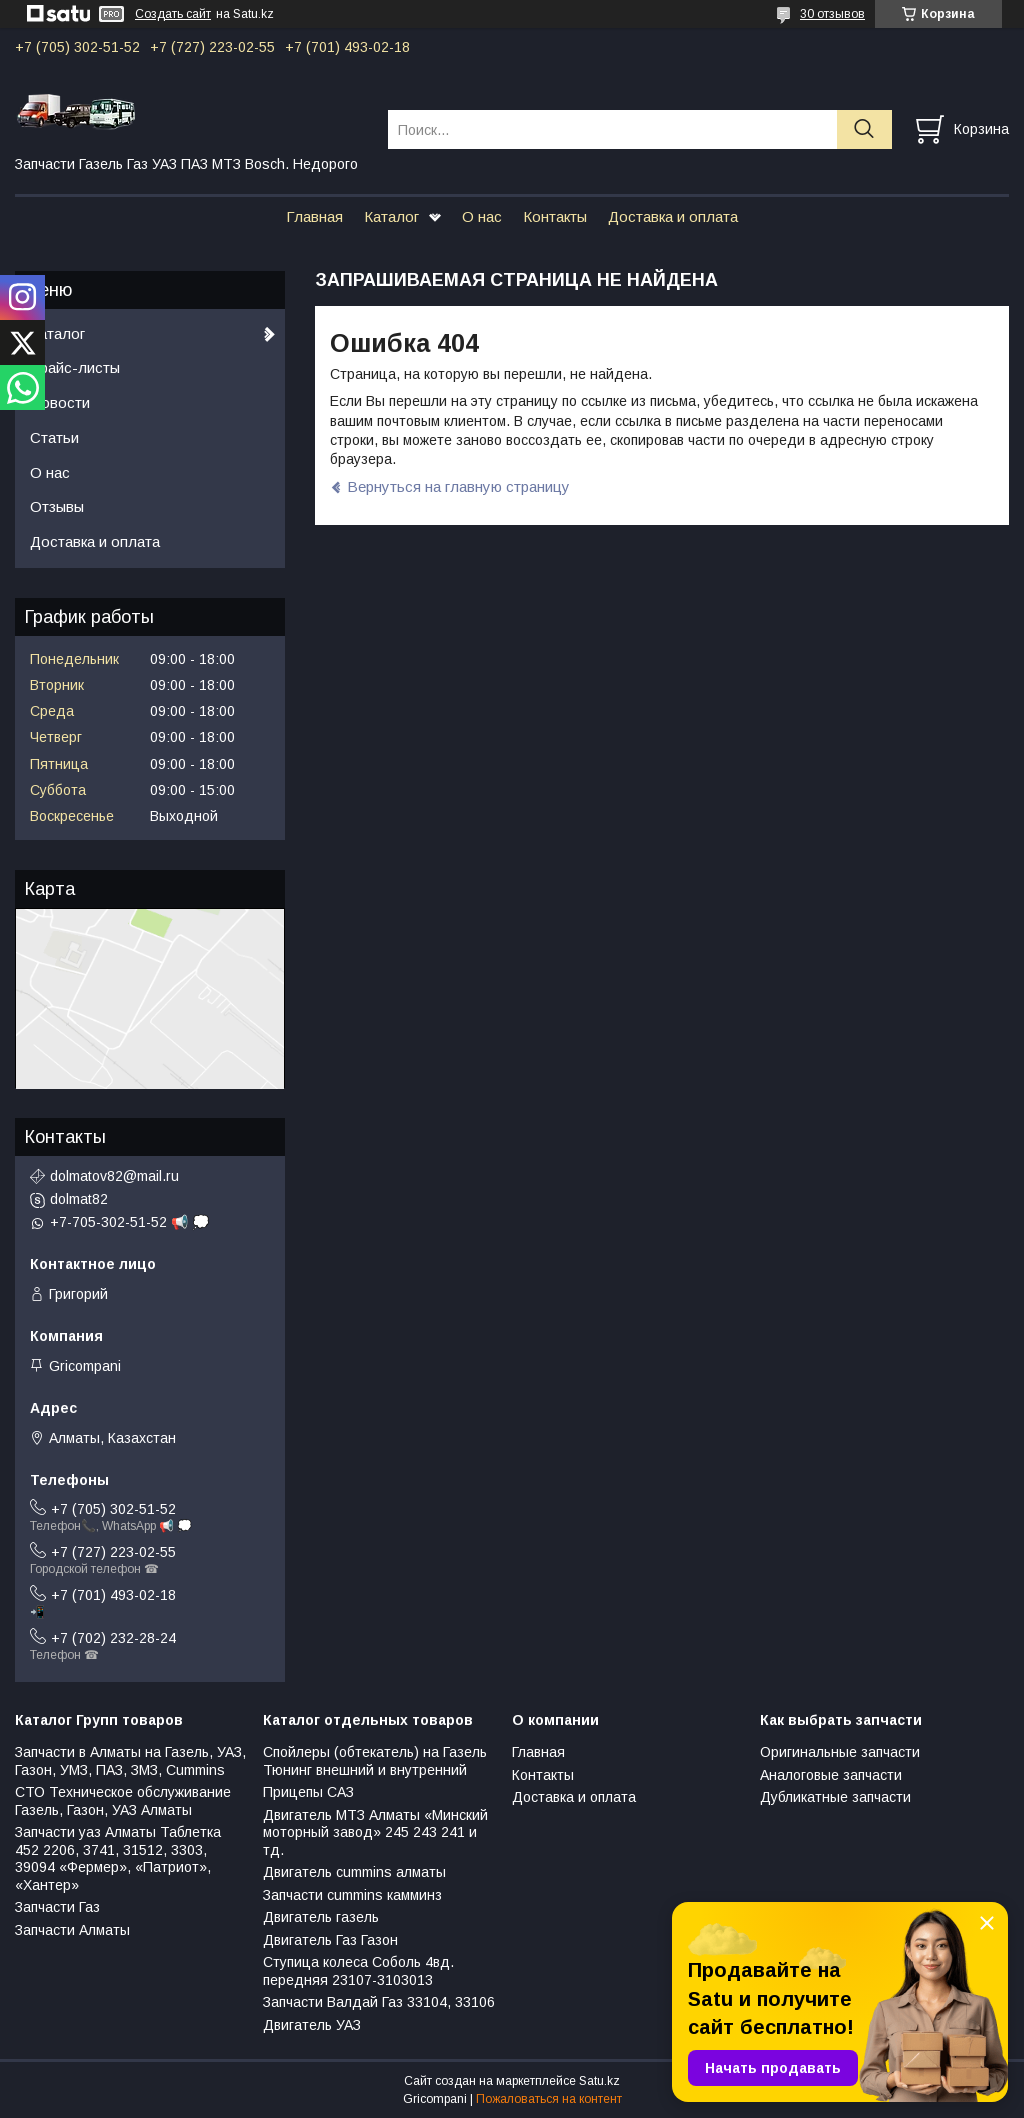 The height and width of the screenshot is (2118, 1024). Describe the element at coordinates (458, 486) in the screenshot. I see `Вернуться на главную страницу` at that location.